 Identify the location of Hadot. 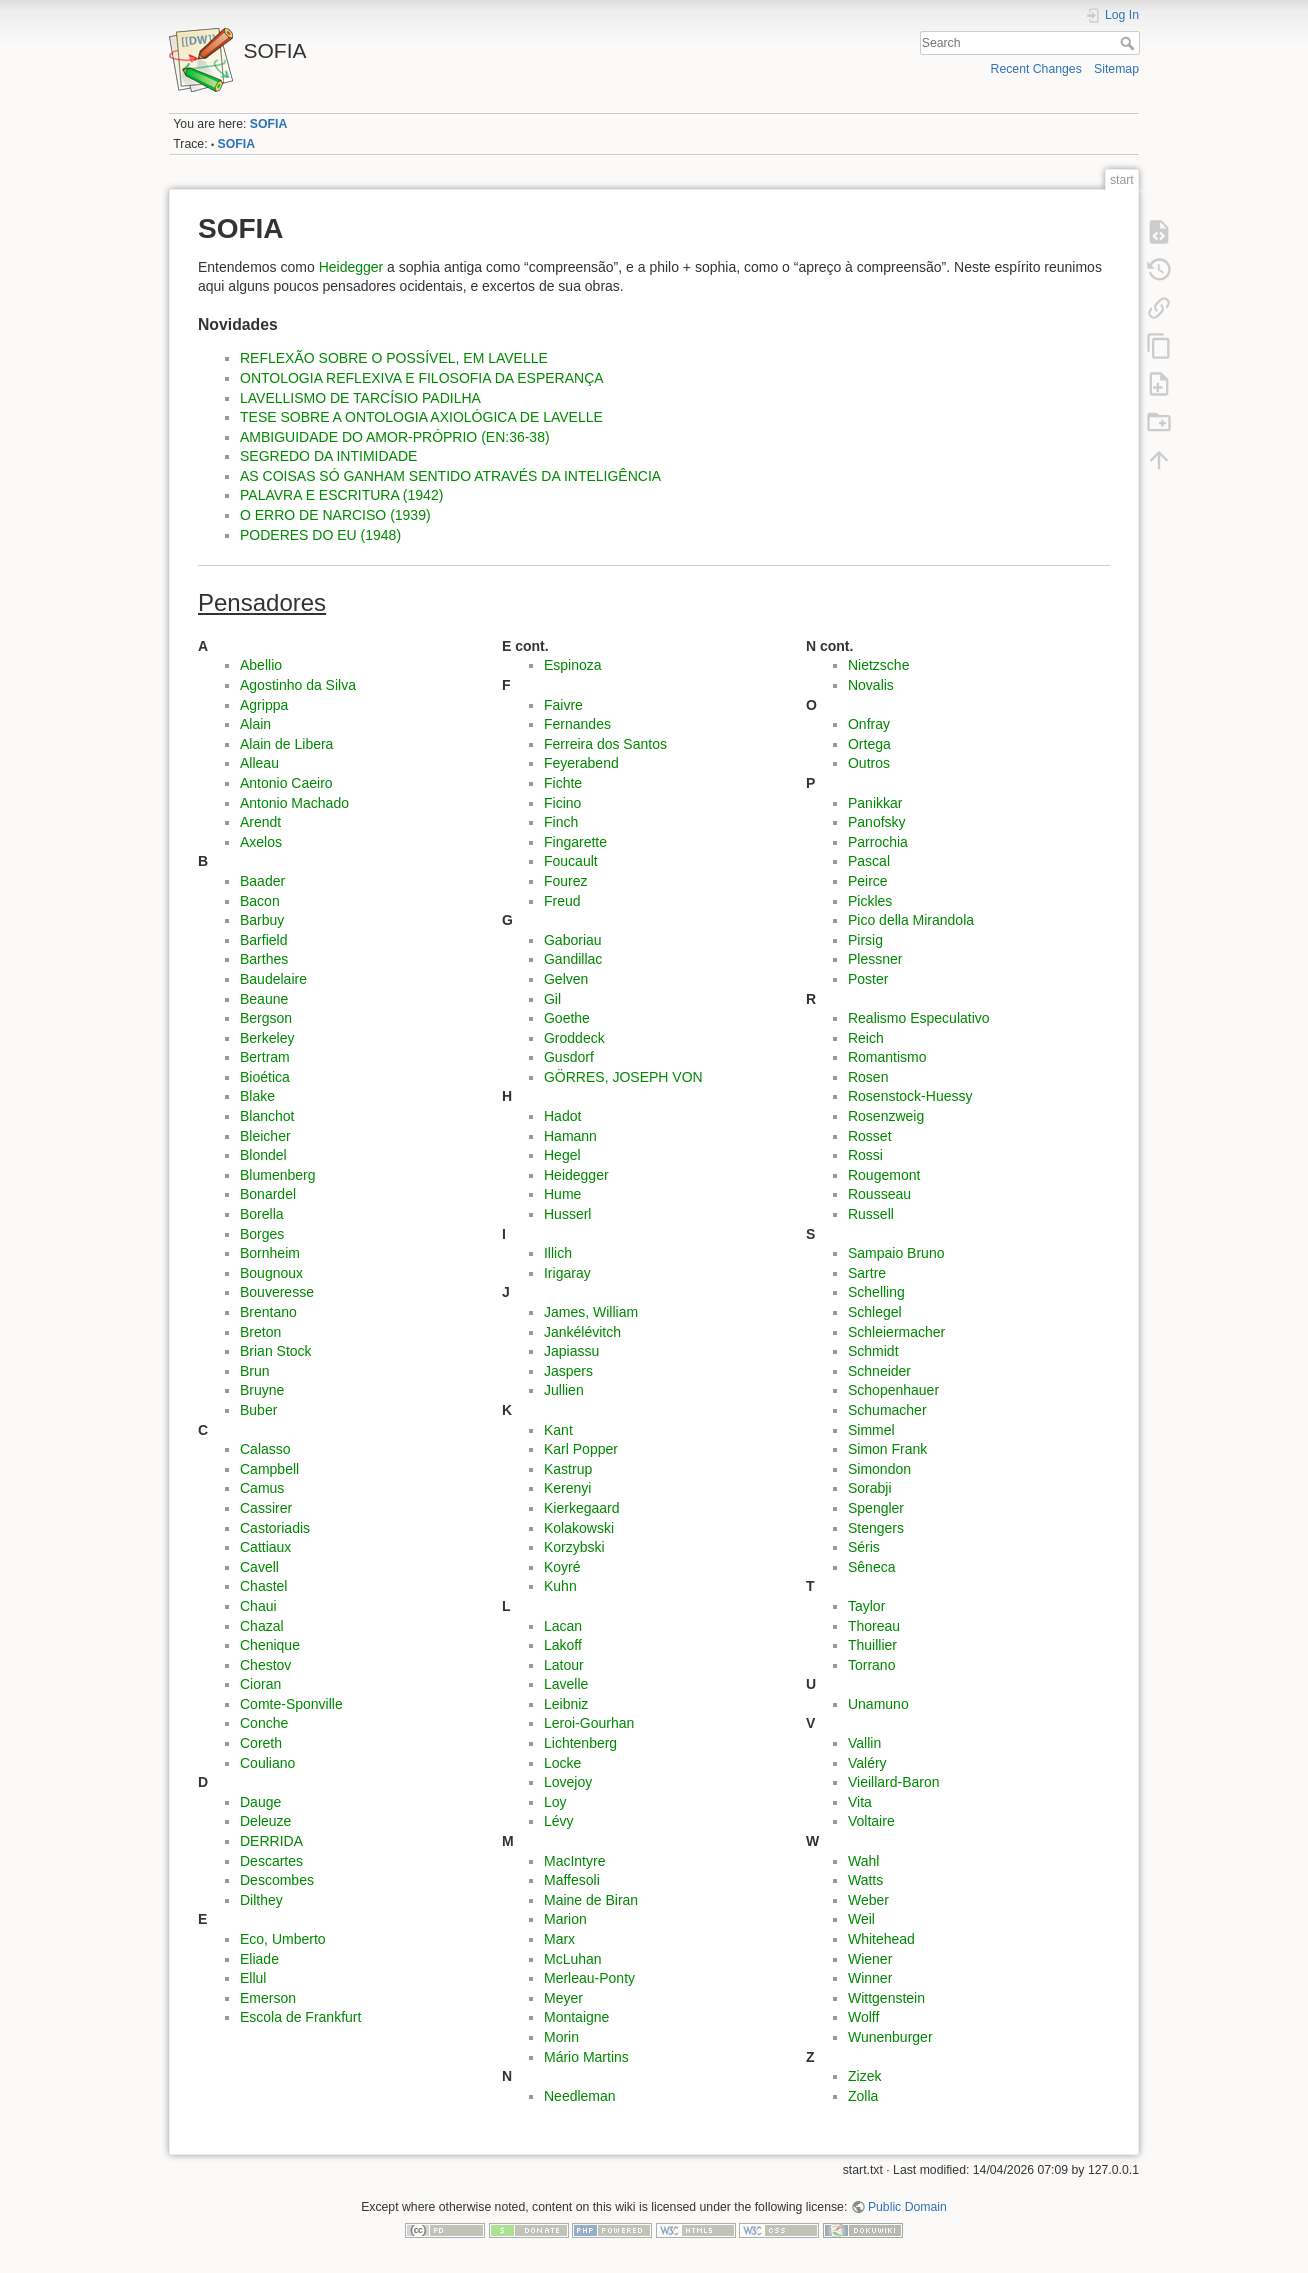
(562, 1116).